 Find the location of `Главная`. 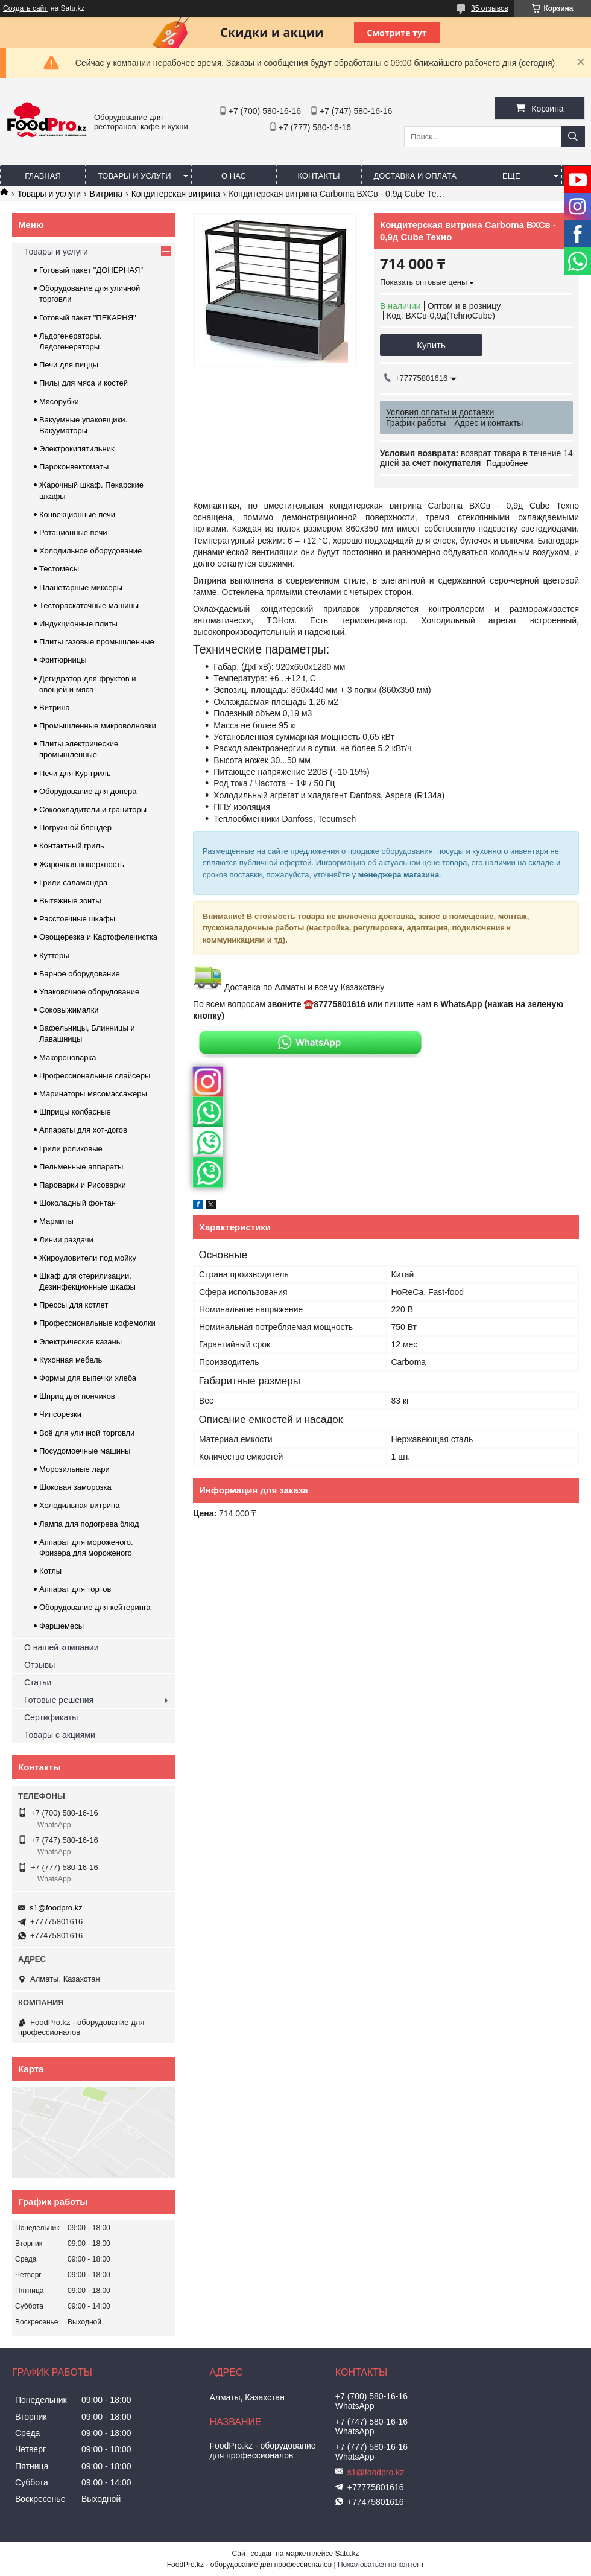

Главная is located at coordinates (43, 175).